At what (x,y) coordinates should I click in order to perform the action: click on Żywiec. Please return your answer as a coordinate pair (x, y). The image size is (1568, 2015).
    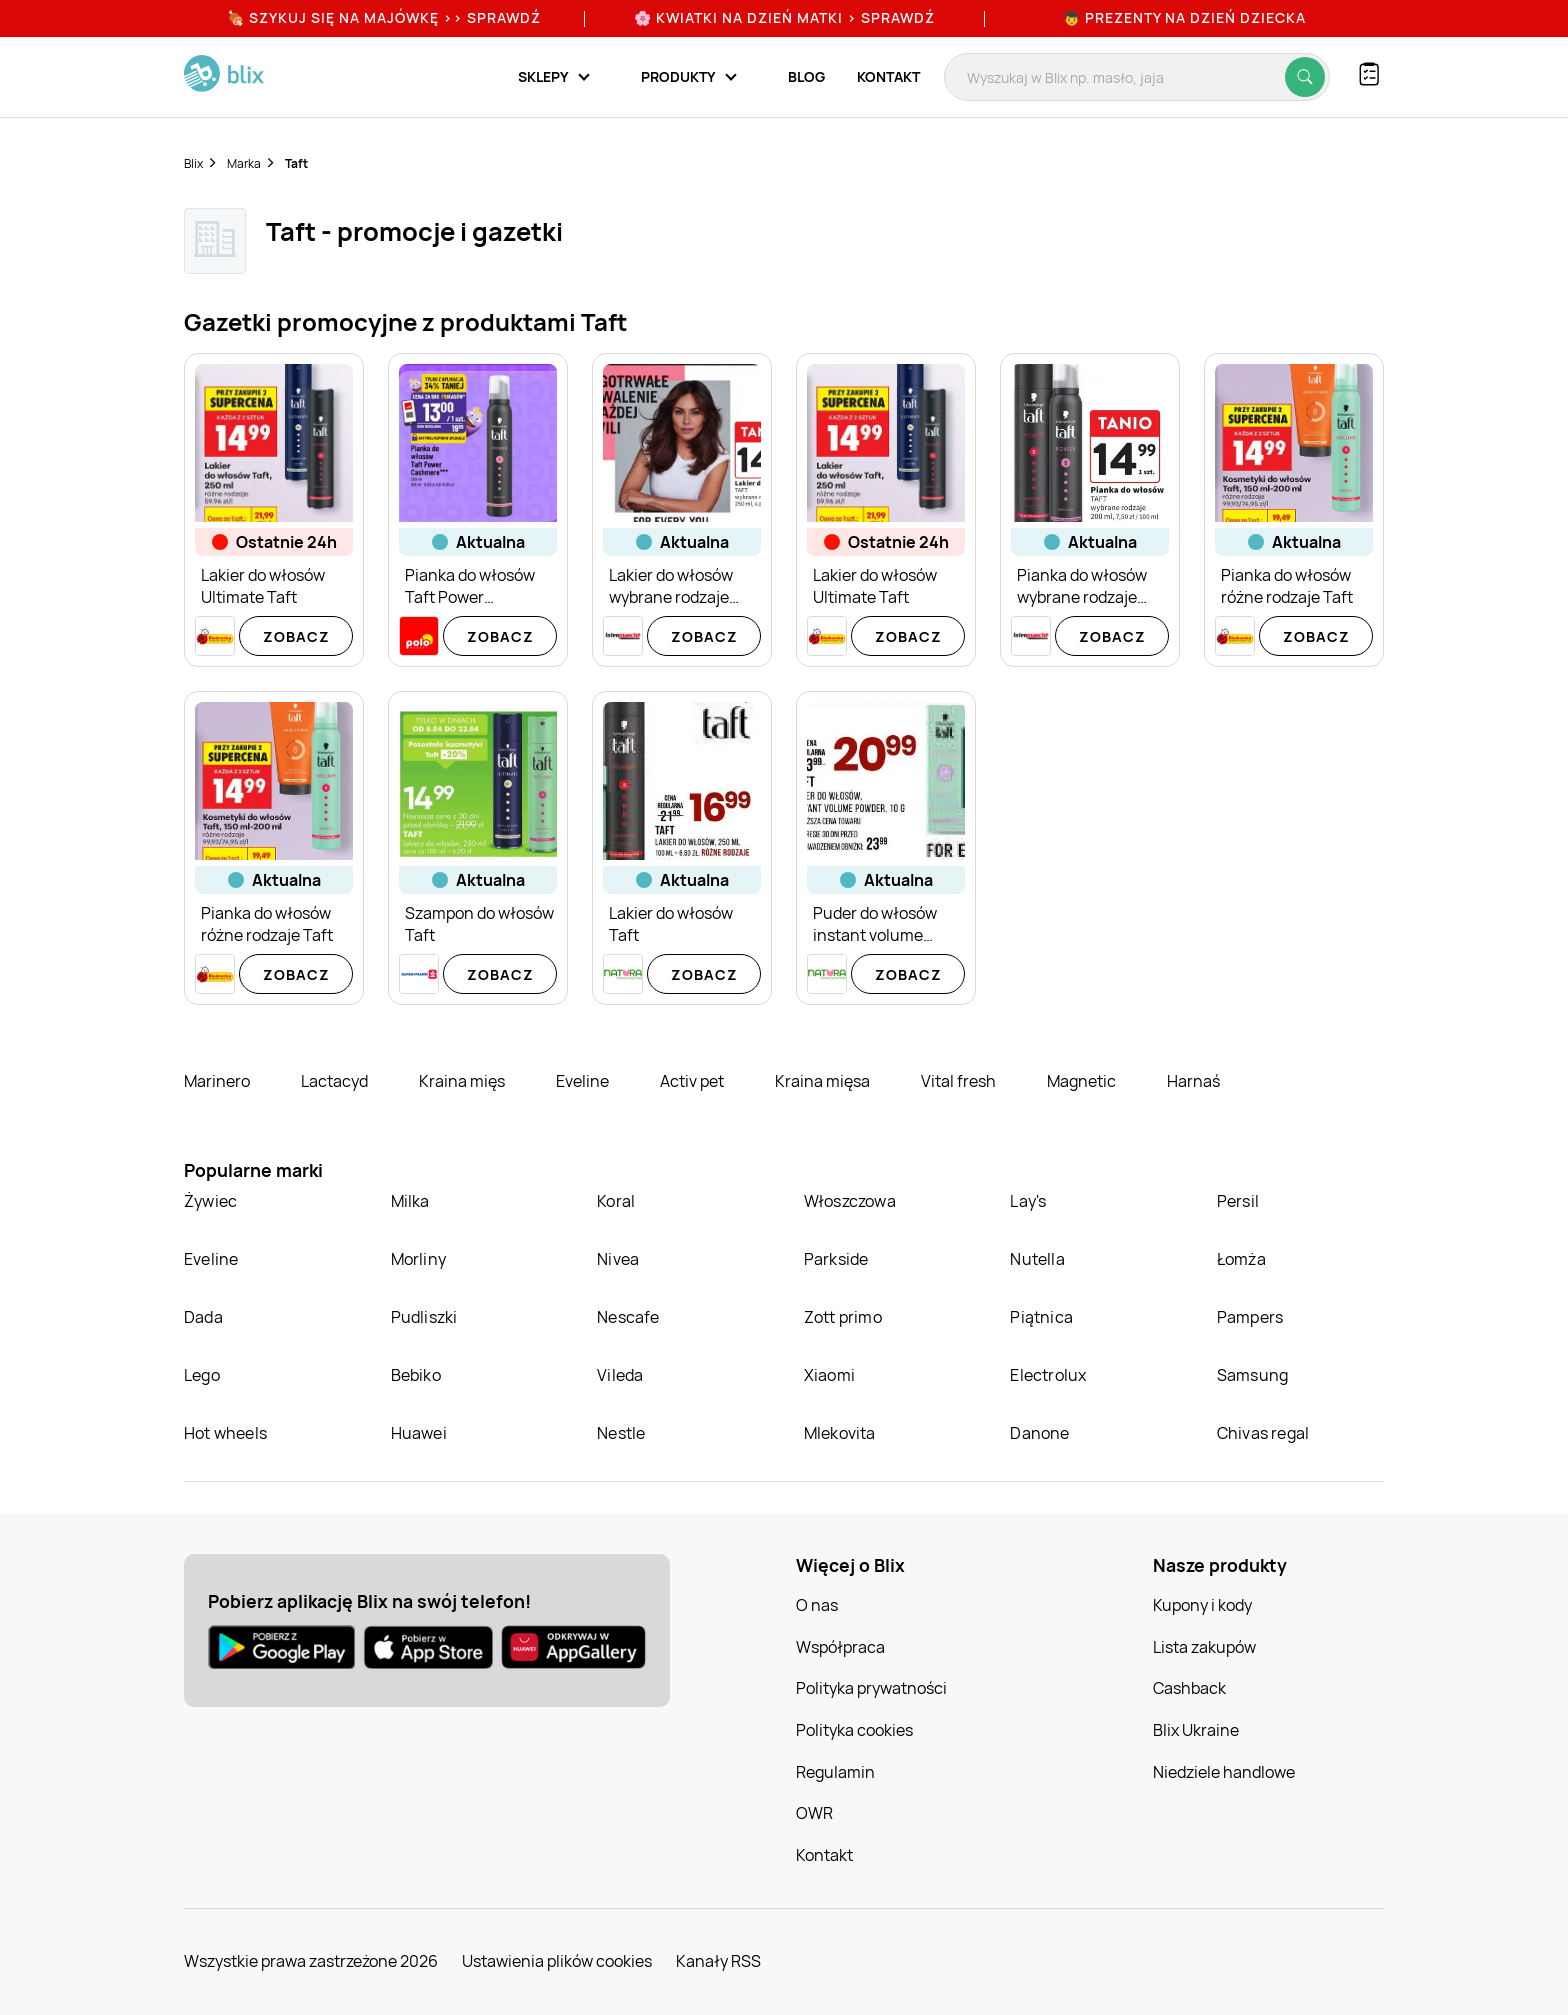
    Looking at the image, I should click on (210, 1201).